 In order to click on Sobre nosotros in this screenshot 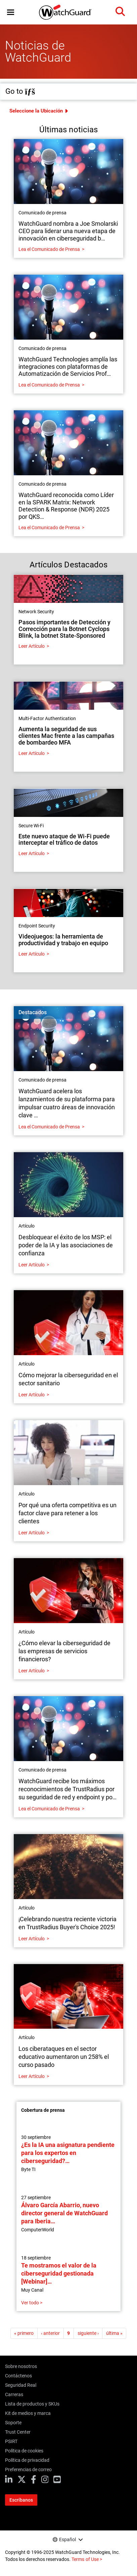, I will do `click(21, 2366)`.